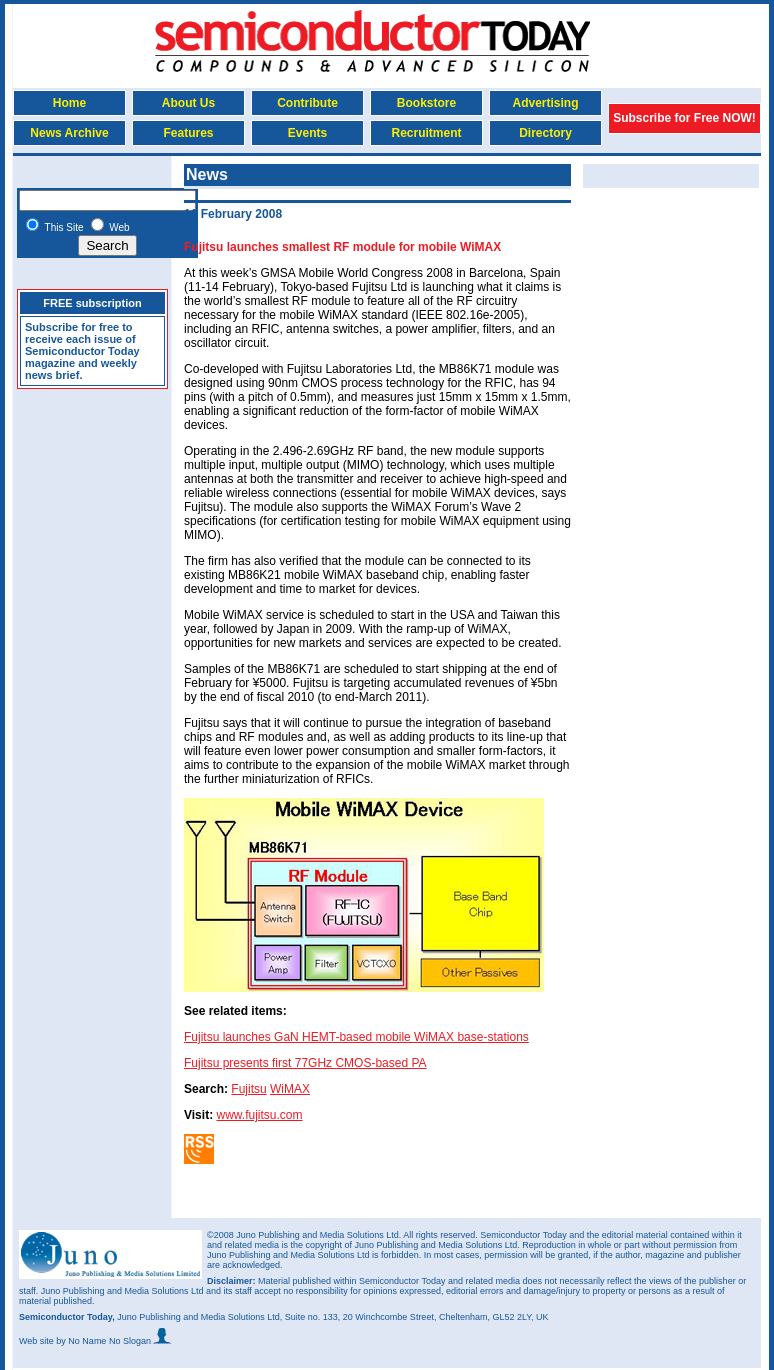 This screenshot has width=774, height=1370. What do you see at coordinates (113, 1341) in the screenshot?
I see `by No Name No Slogan` at bounding box center [113, 1341].